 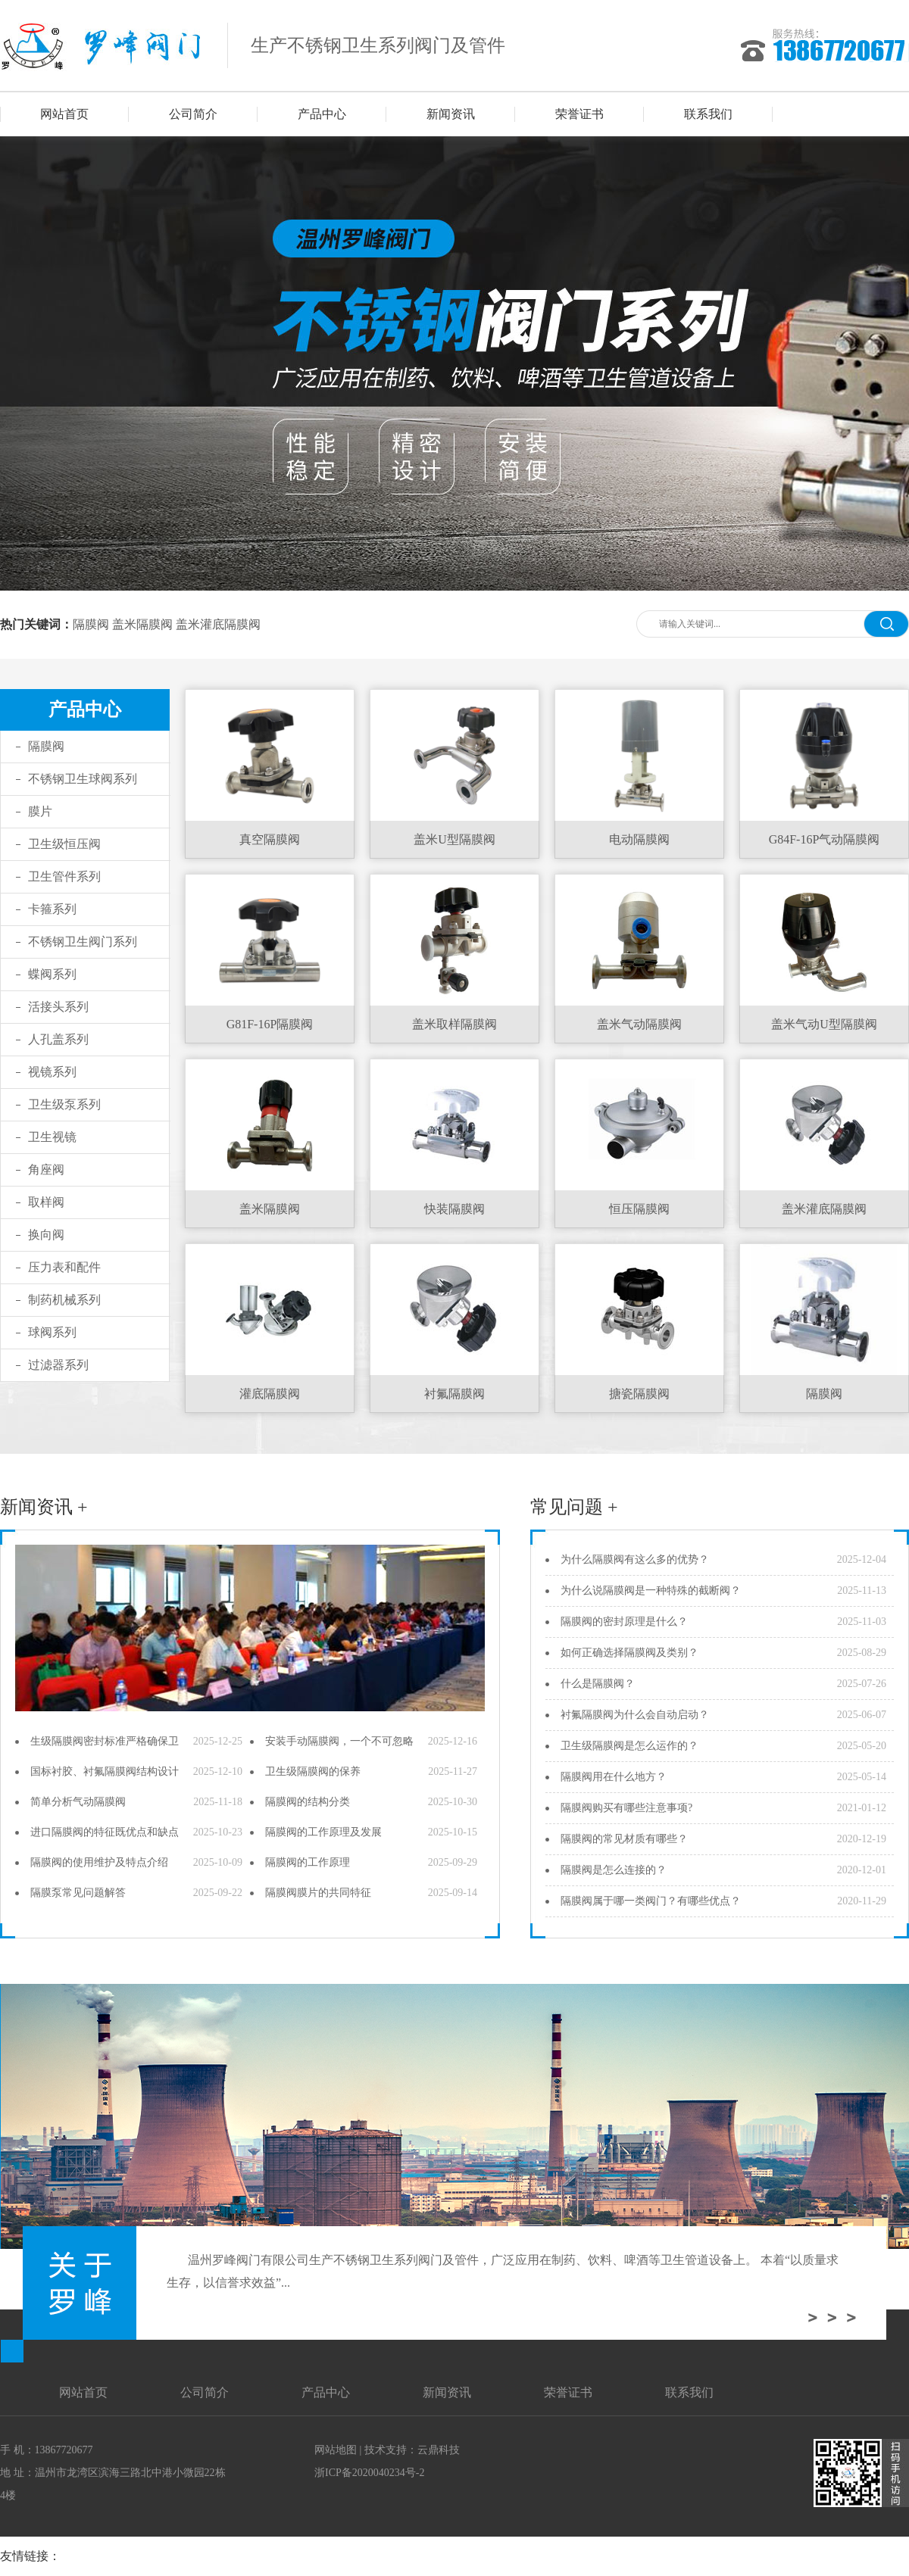 What do you see at coordinates (270, 1024) in the screenshot?
I see `G81F-16P隔膜阀` at bounding box center [270, 1024].